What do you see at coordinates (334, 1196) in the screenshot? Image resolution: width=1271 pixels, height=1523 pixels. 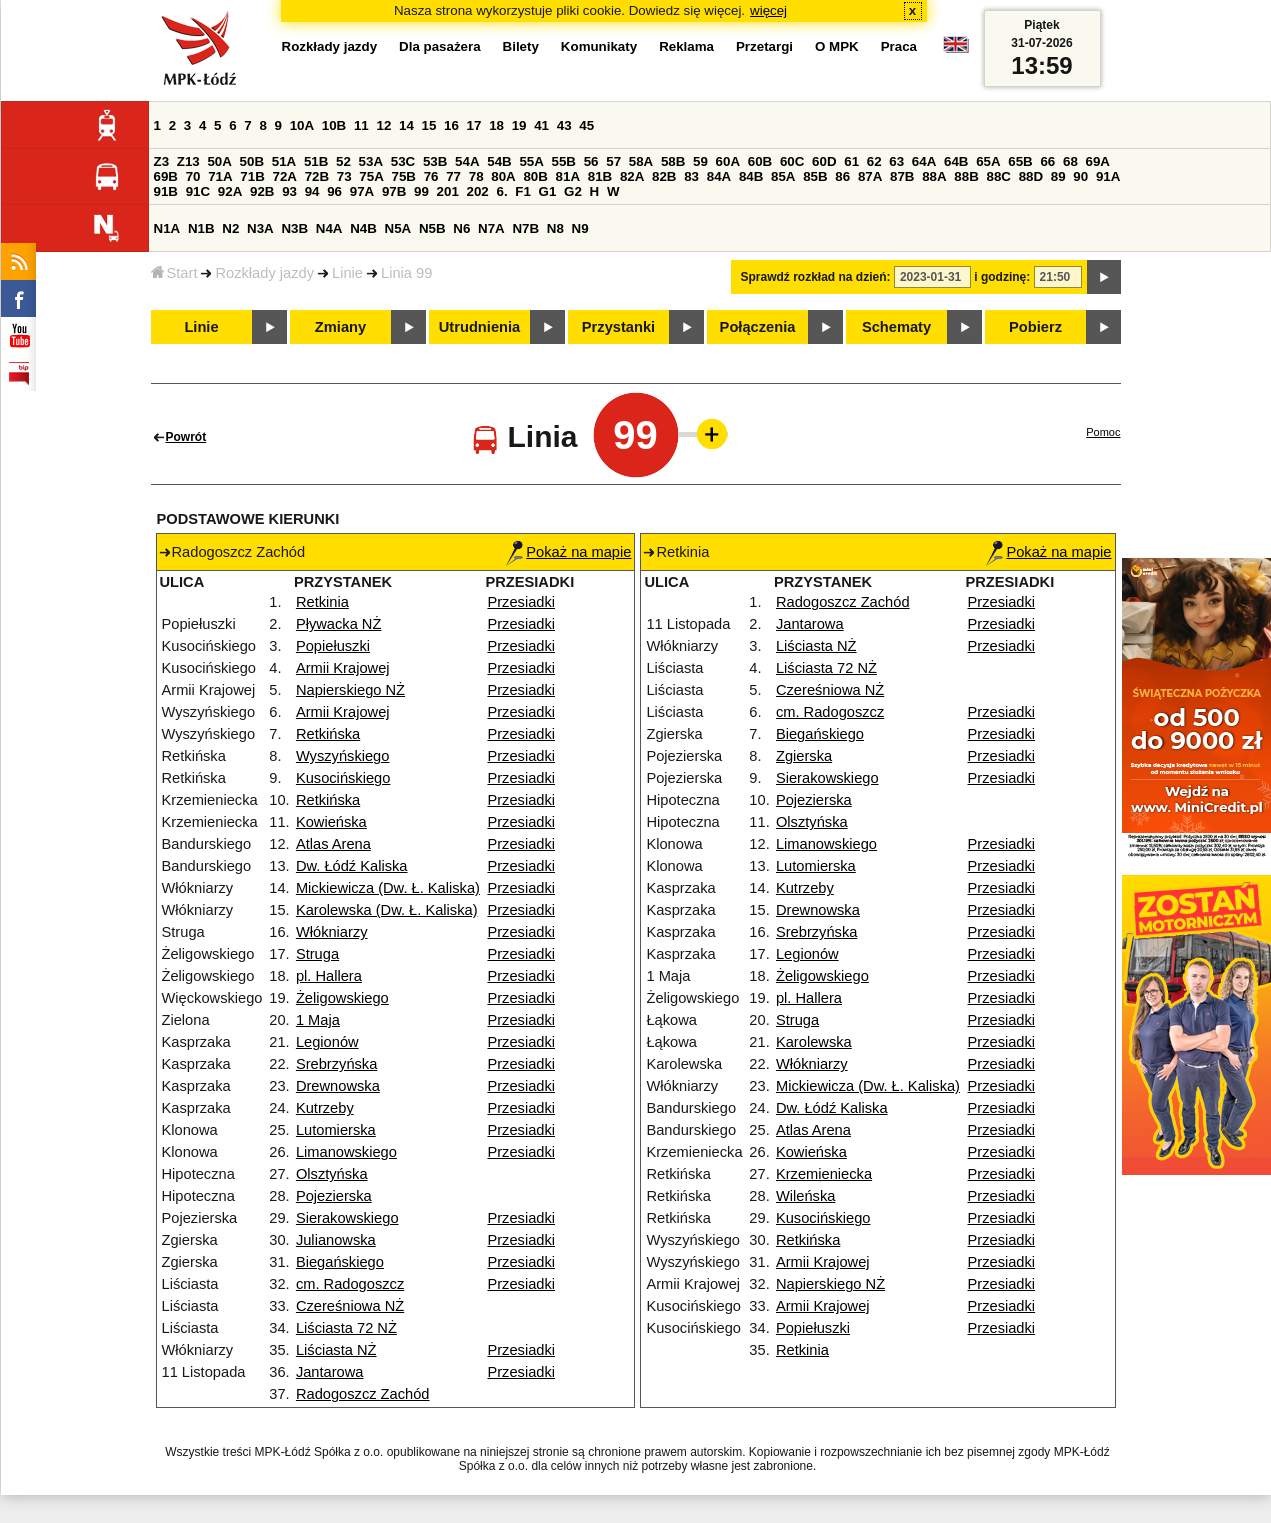 I see `Pojezierska` at bounding box center [334, 1196].